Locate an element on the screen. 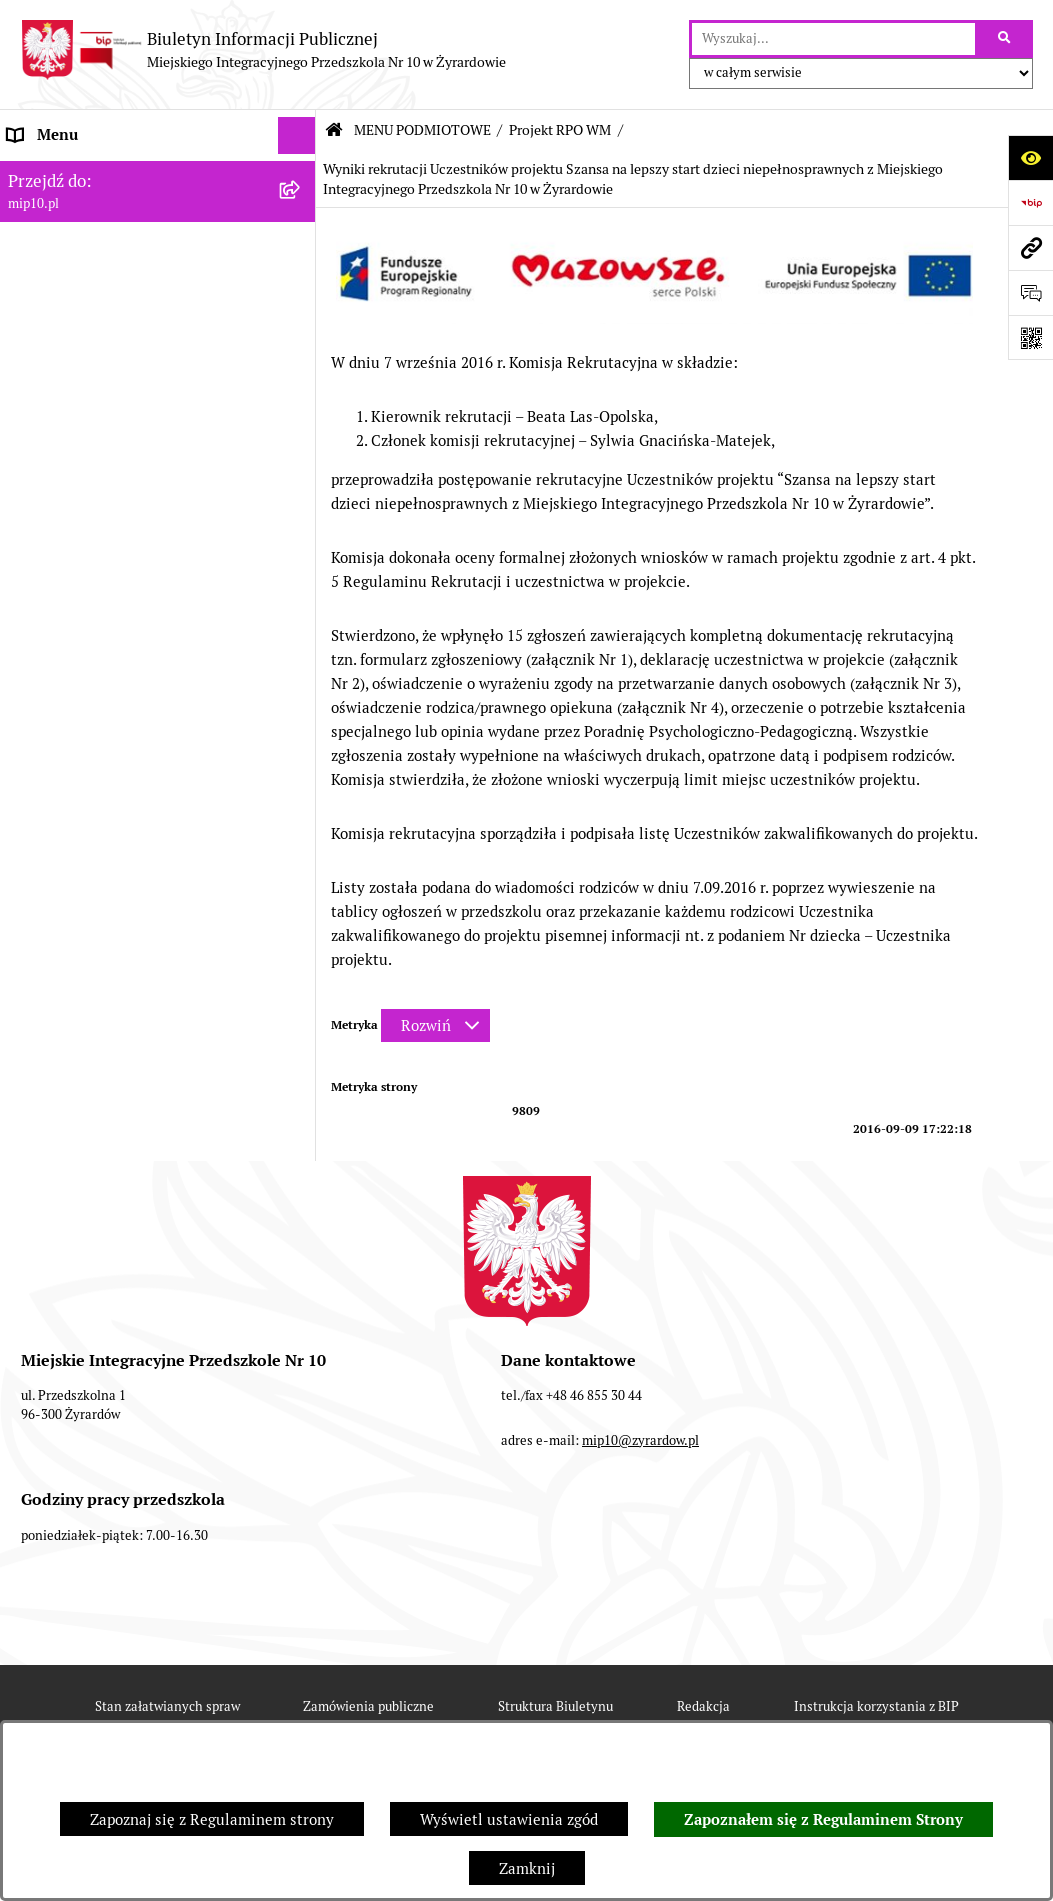  Wyświetl ustawienia zgód is located at coordinates (509, 1819).